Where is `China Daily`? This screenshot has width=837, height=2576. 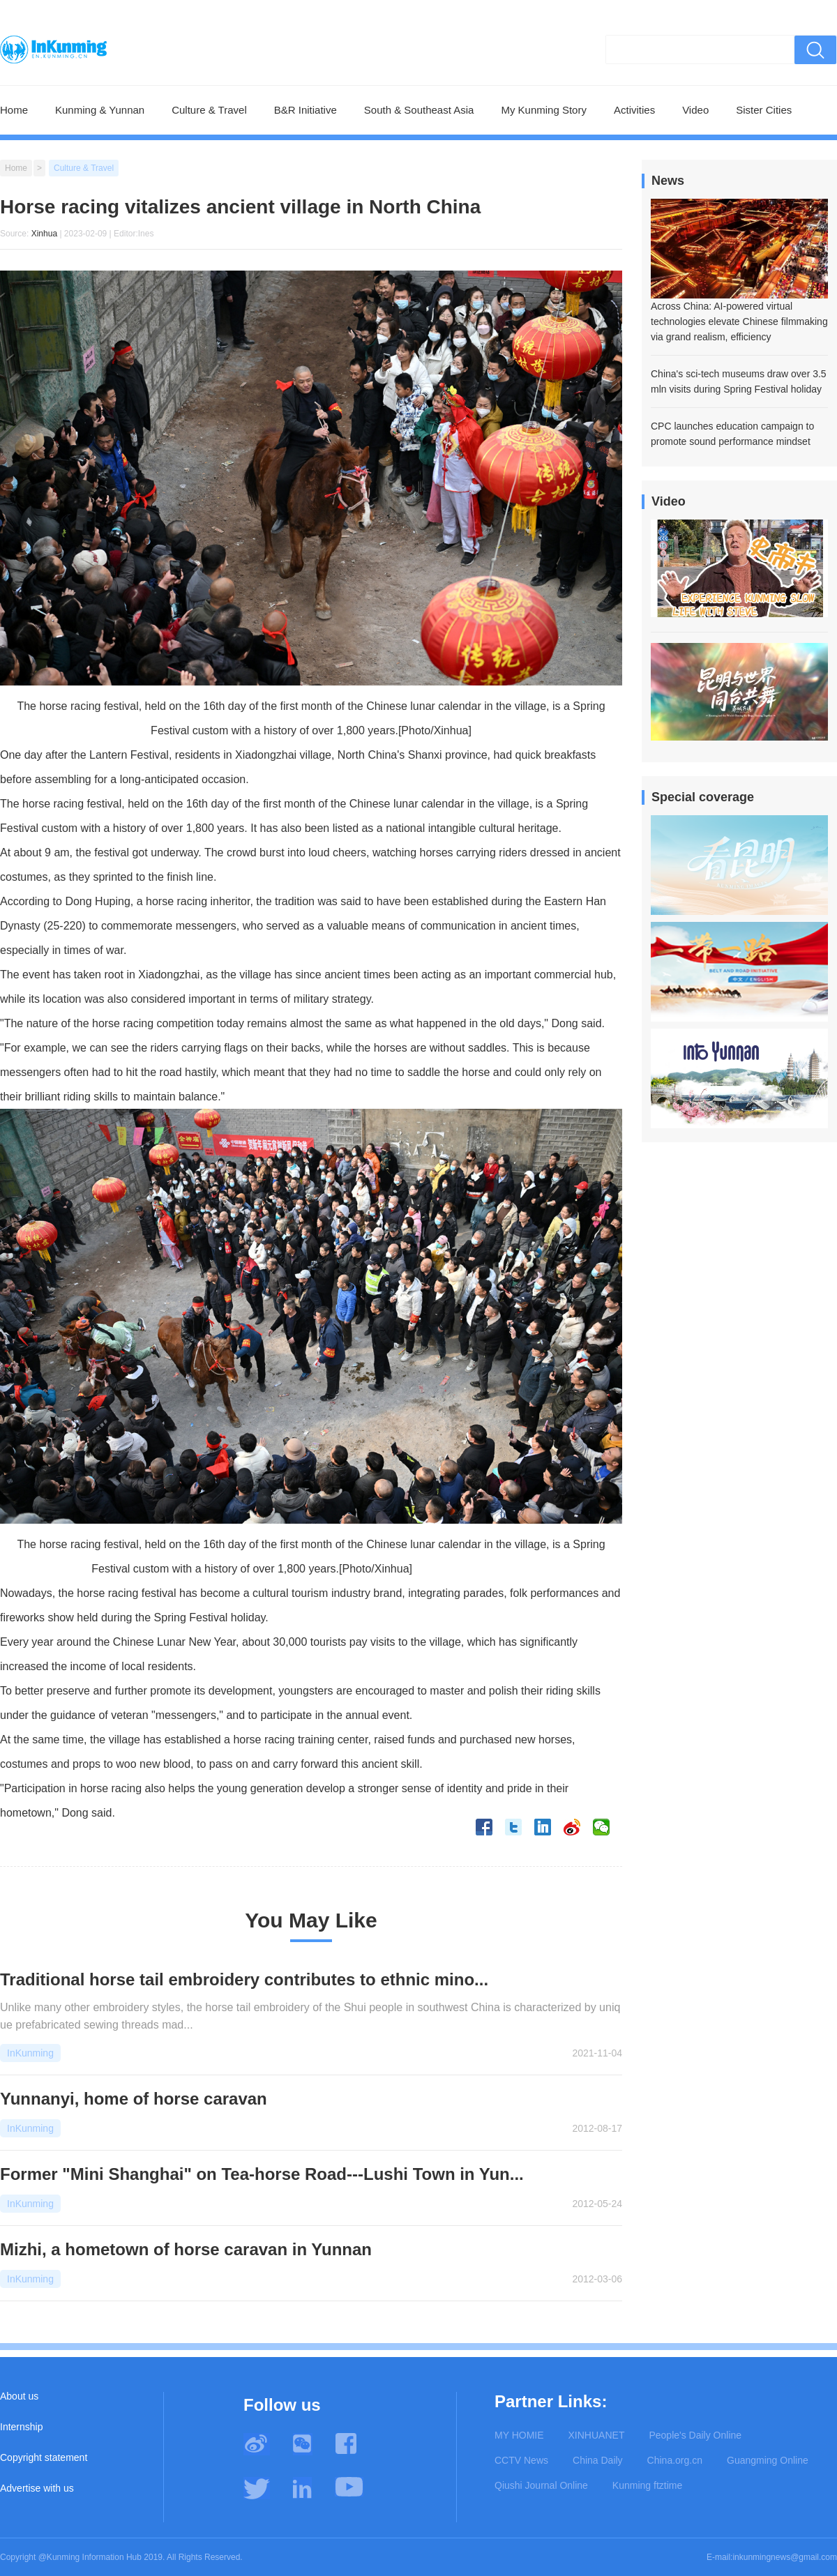 China Daily is located at coordinates (598, 2460).